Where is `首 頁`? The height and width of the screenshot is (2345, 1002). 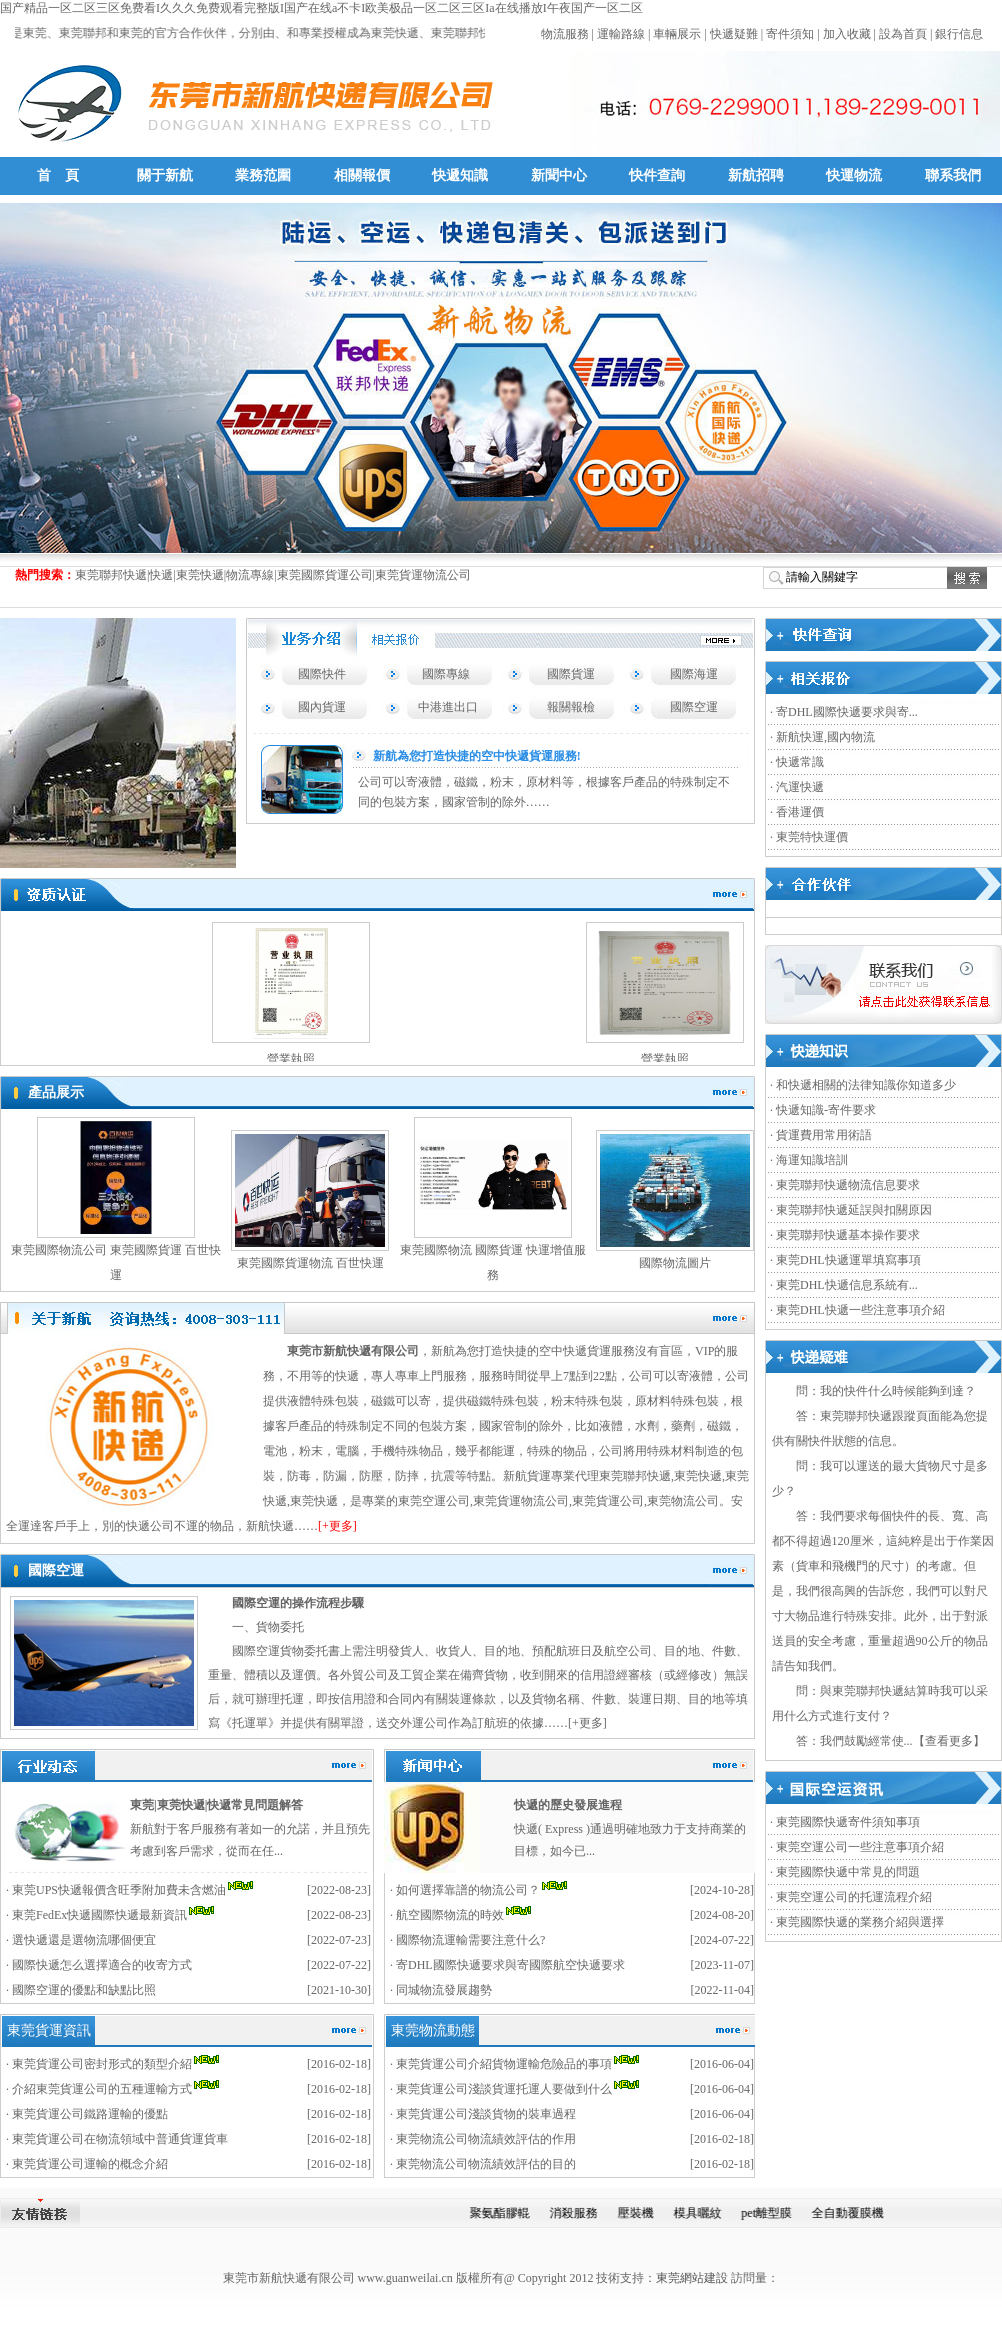
首 頁 is located at coordinates (58, 175).